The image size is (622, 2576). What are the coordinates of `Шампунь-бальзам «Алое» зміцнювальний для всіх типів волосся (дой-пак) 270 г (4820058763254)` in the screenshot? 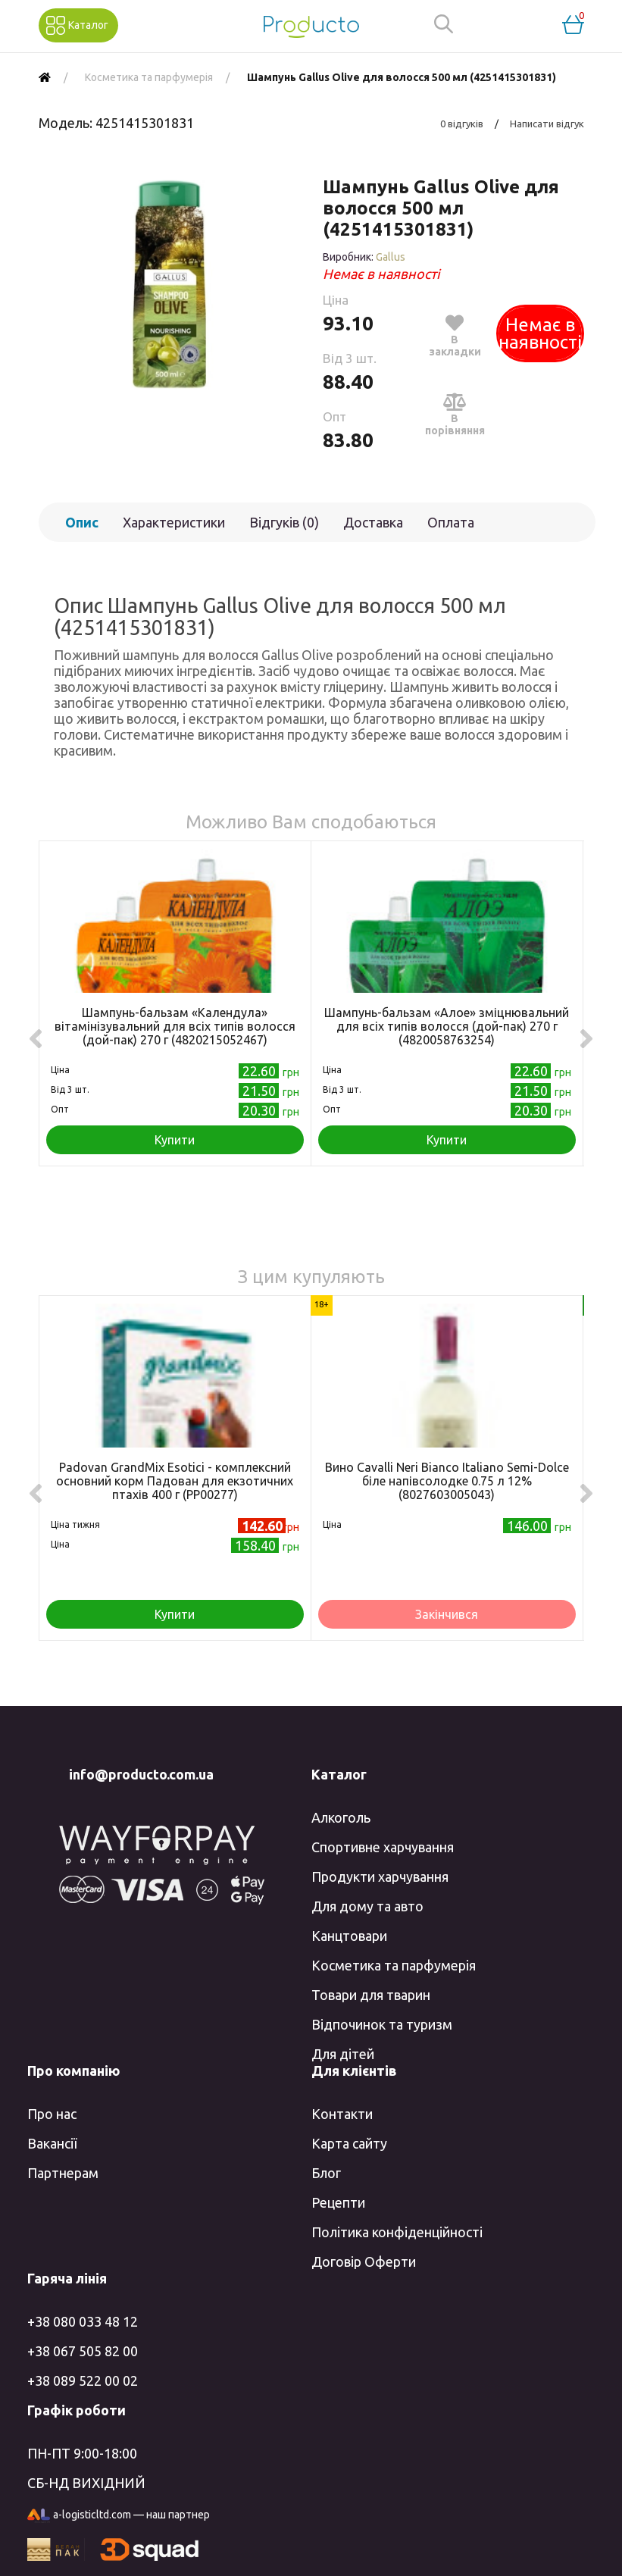 It's located at (446, 1026).